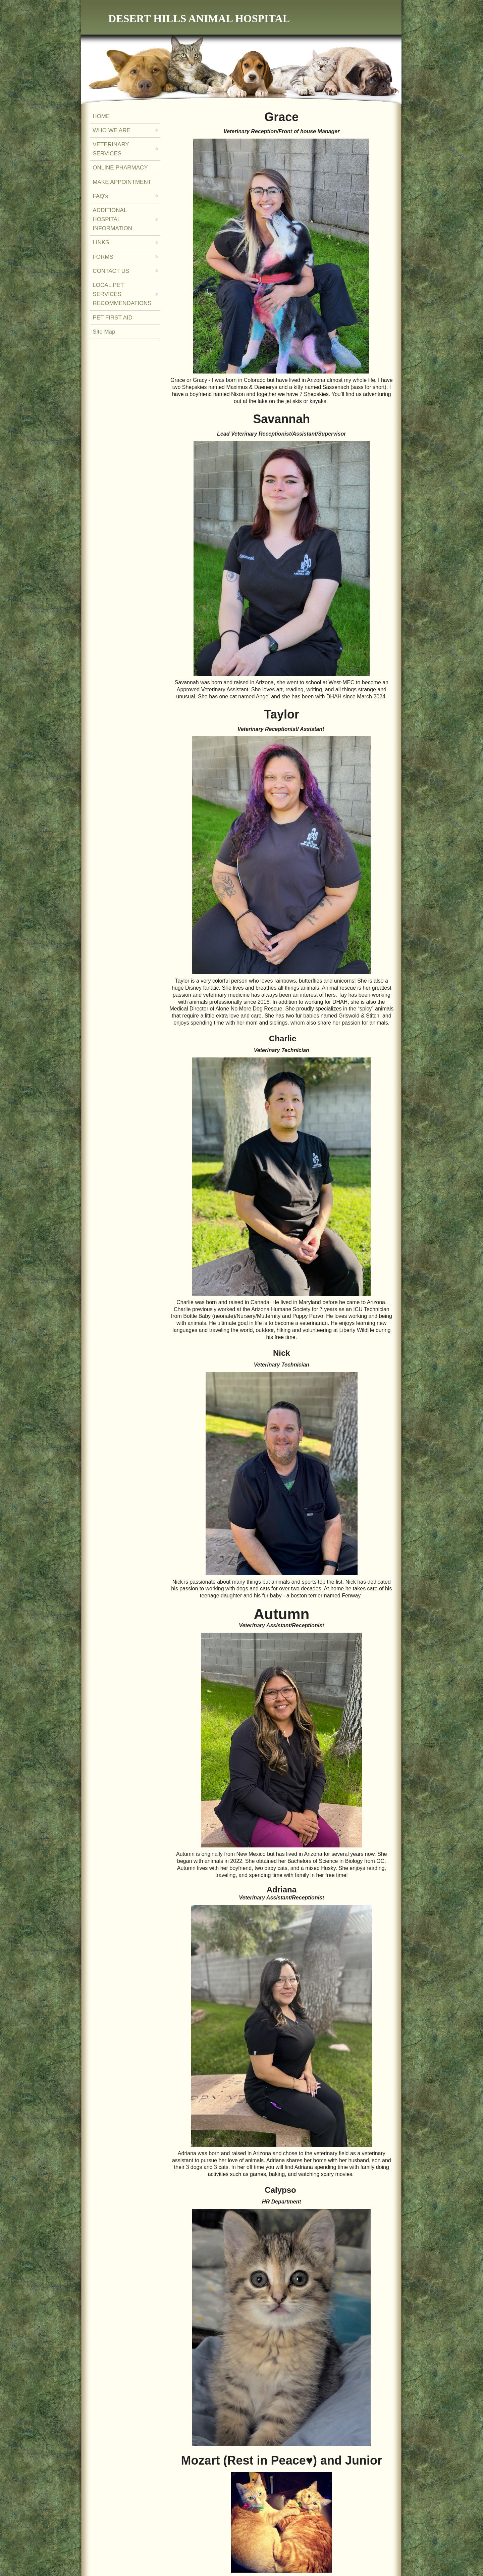 The height and width of the screenshot is (2576, 483). What do you see at coordinates (101, 242) in the screenshot?
I see `LINKS` at bounding box center [101, 242].